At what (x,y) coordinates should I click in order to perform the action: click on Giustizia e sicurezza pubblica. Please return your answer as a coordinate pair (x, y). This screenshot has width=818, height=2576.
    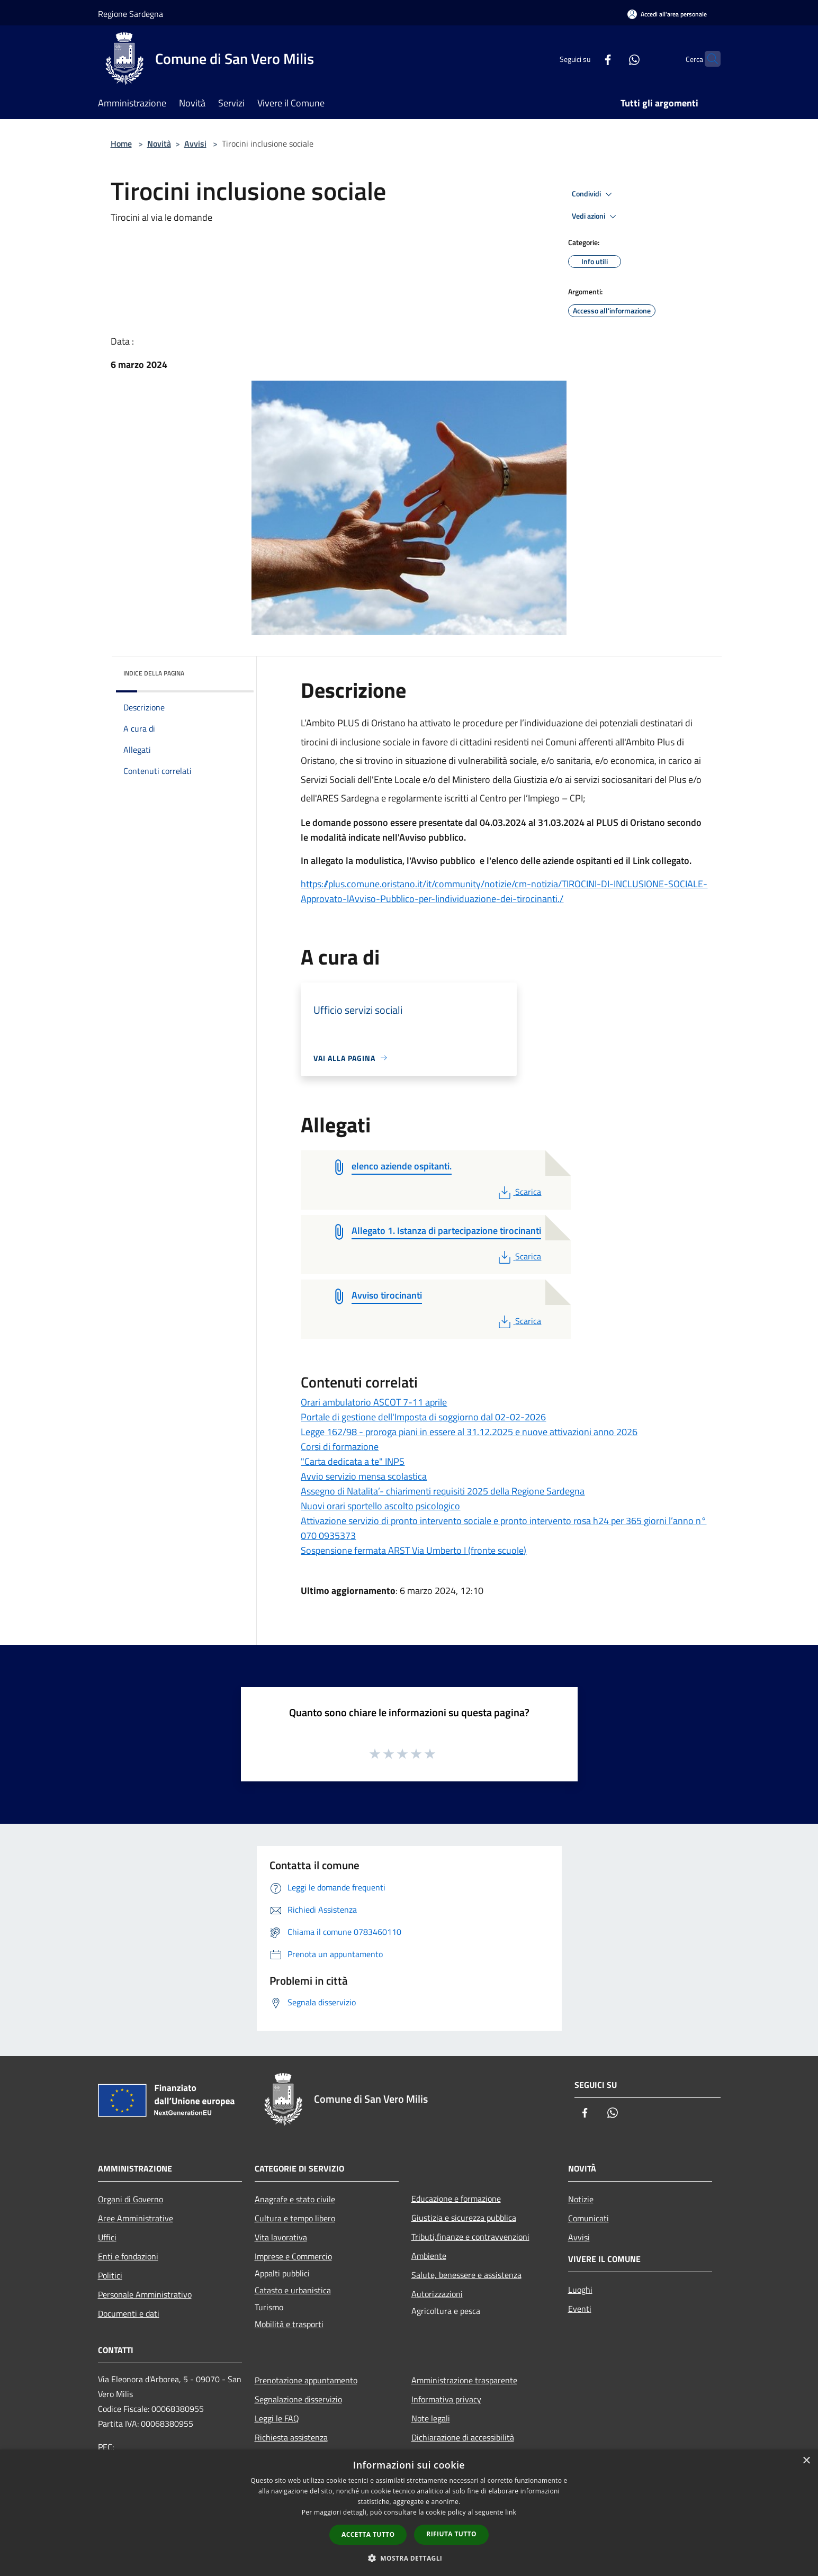
    Looking at the image, I should click on (463, 2217).